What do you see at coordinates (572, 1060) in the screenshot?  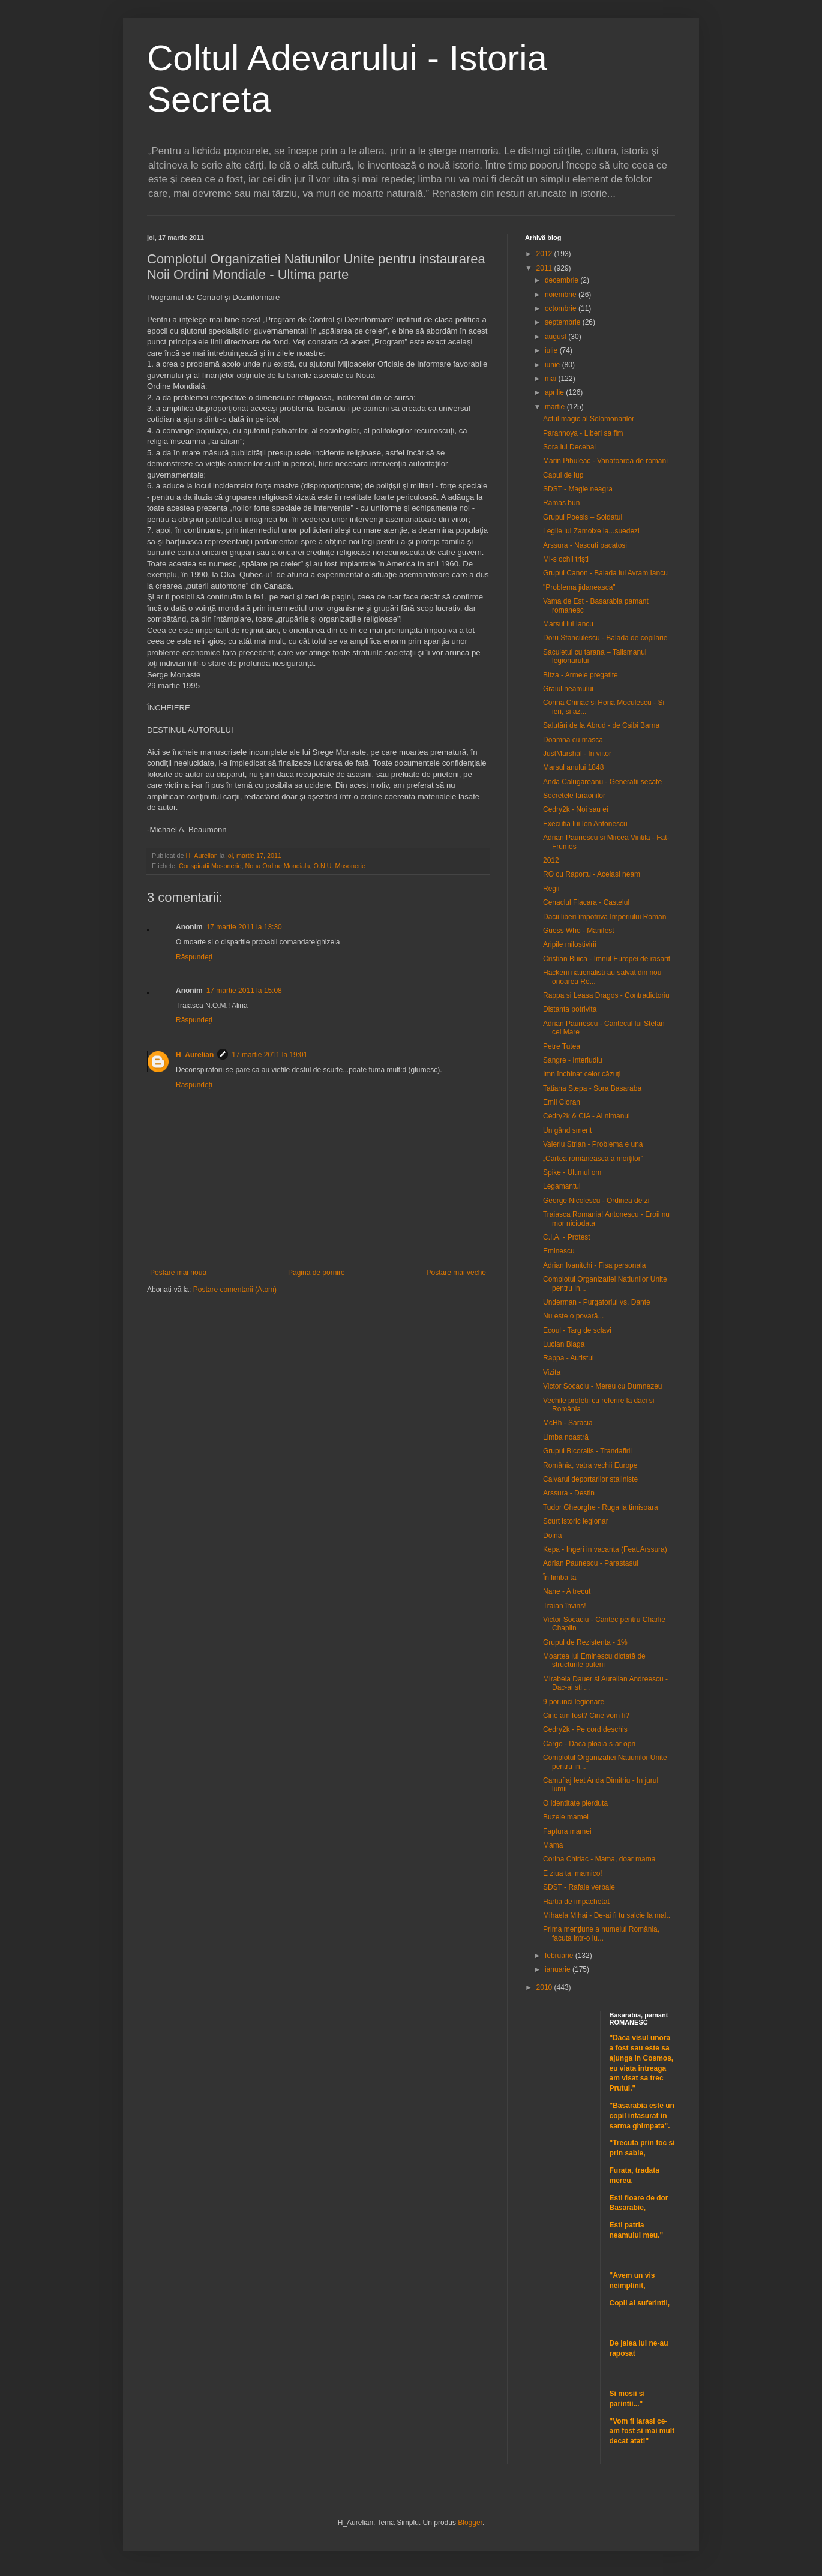 I see `Sangre - Interludiu` at bounding box center [572, 1060].